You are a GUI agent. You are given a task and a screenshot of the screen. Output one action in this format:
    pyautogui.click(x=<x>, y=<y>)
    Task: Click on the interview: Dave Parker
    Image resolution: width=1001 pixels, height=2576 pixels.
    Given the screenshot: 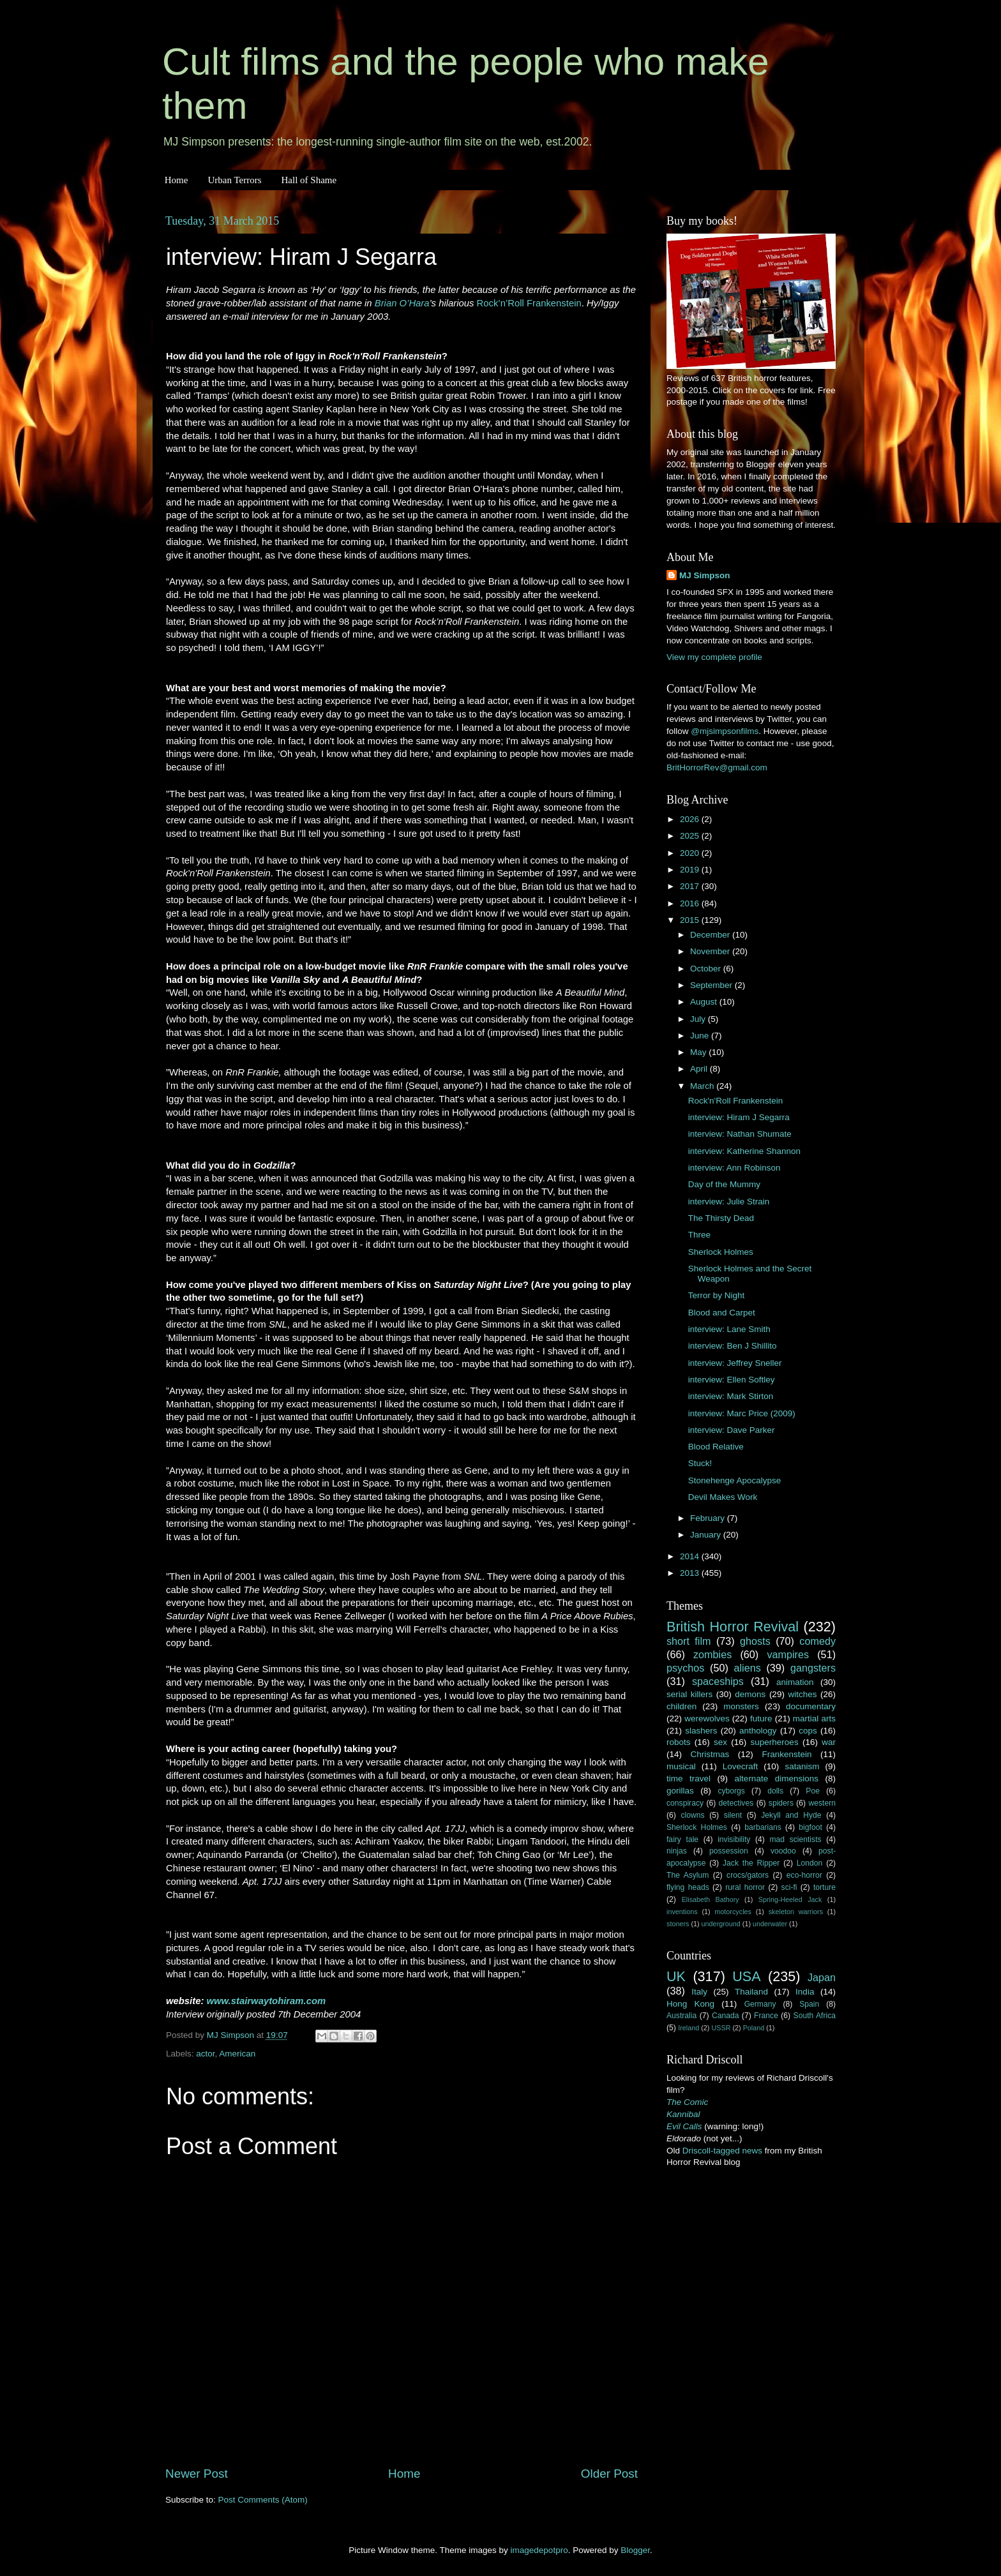 What is the action you would take?
    pyautogui.click(x=731, y=1430)
    